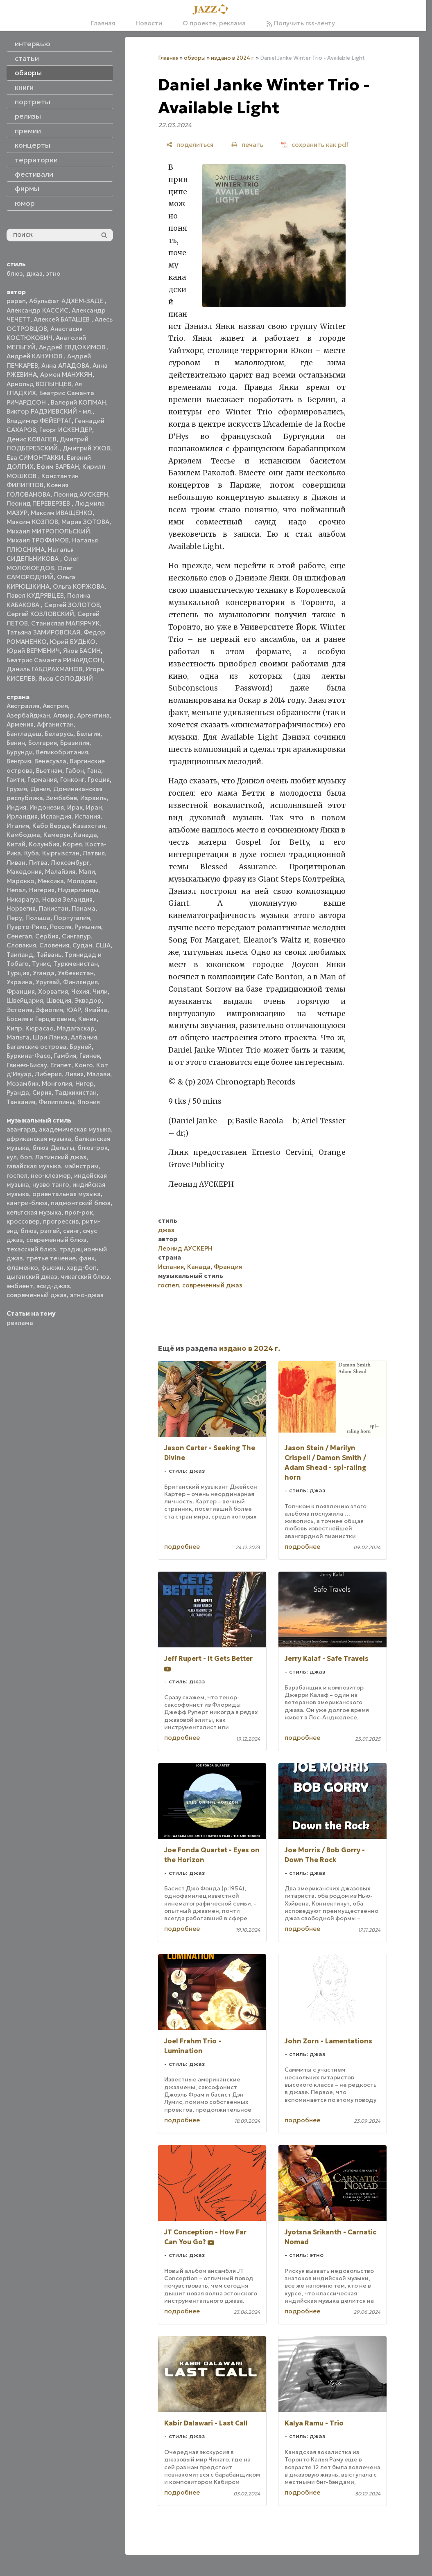 The height and width of the screenshot is (2576, 432). What do you see at coordinates (67, 899) in the screenshot?
I see `Новая Зеландия` at bounding box center [67, 899].